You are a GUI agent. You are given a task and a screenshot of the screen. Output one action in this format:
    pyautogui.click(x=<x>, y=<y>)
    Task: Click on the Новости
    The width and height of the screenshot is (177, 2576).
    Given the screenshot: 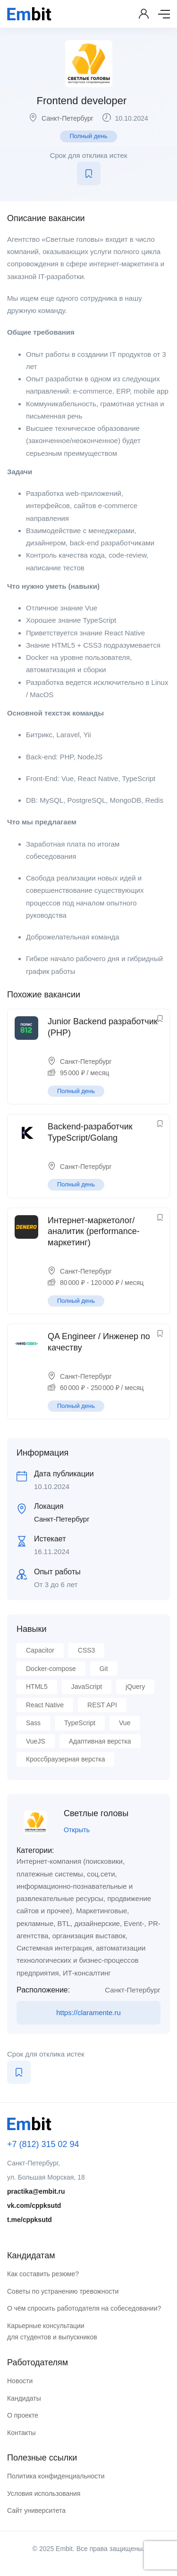 What is the action you would take?
    pyautogui.click(x=20, y=2381)
    